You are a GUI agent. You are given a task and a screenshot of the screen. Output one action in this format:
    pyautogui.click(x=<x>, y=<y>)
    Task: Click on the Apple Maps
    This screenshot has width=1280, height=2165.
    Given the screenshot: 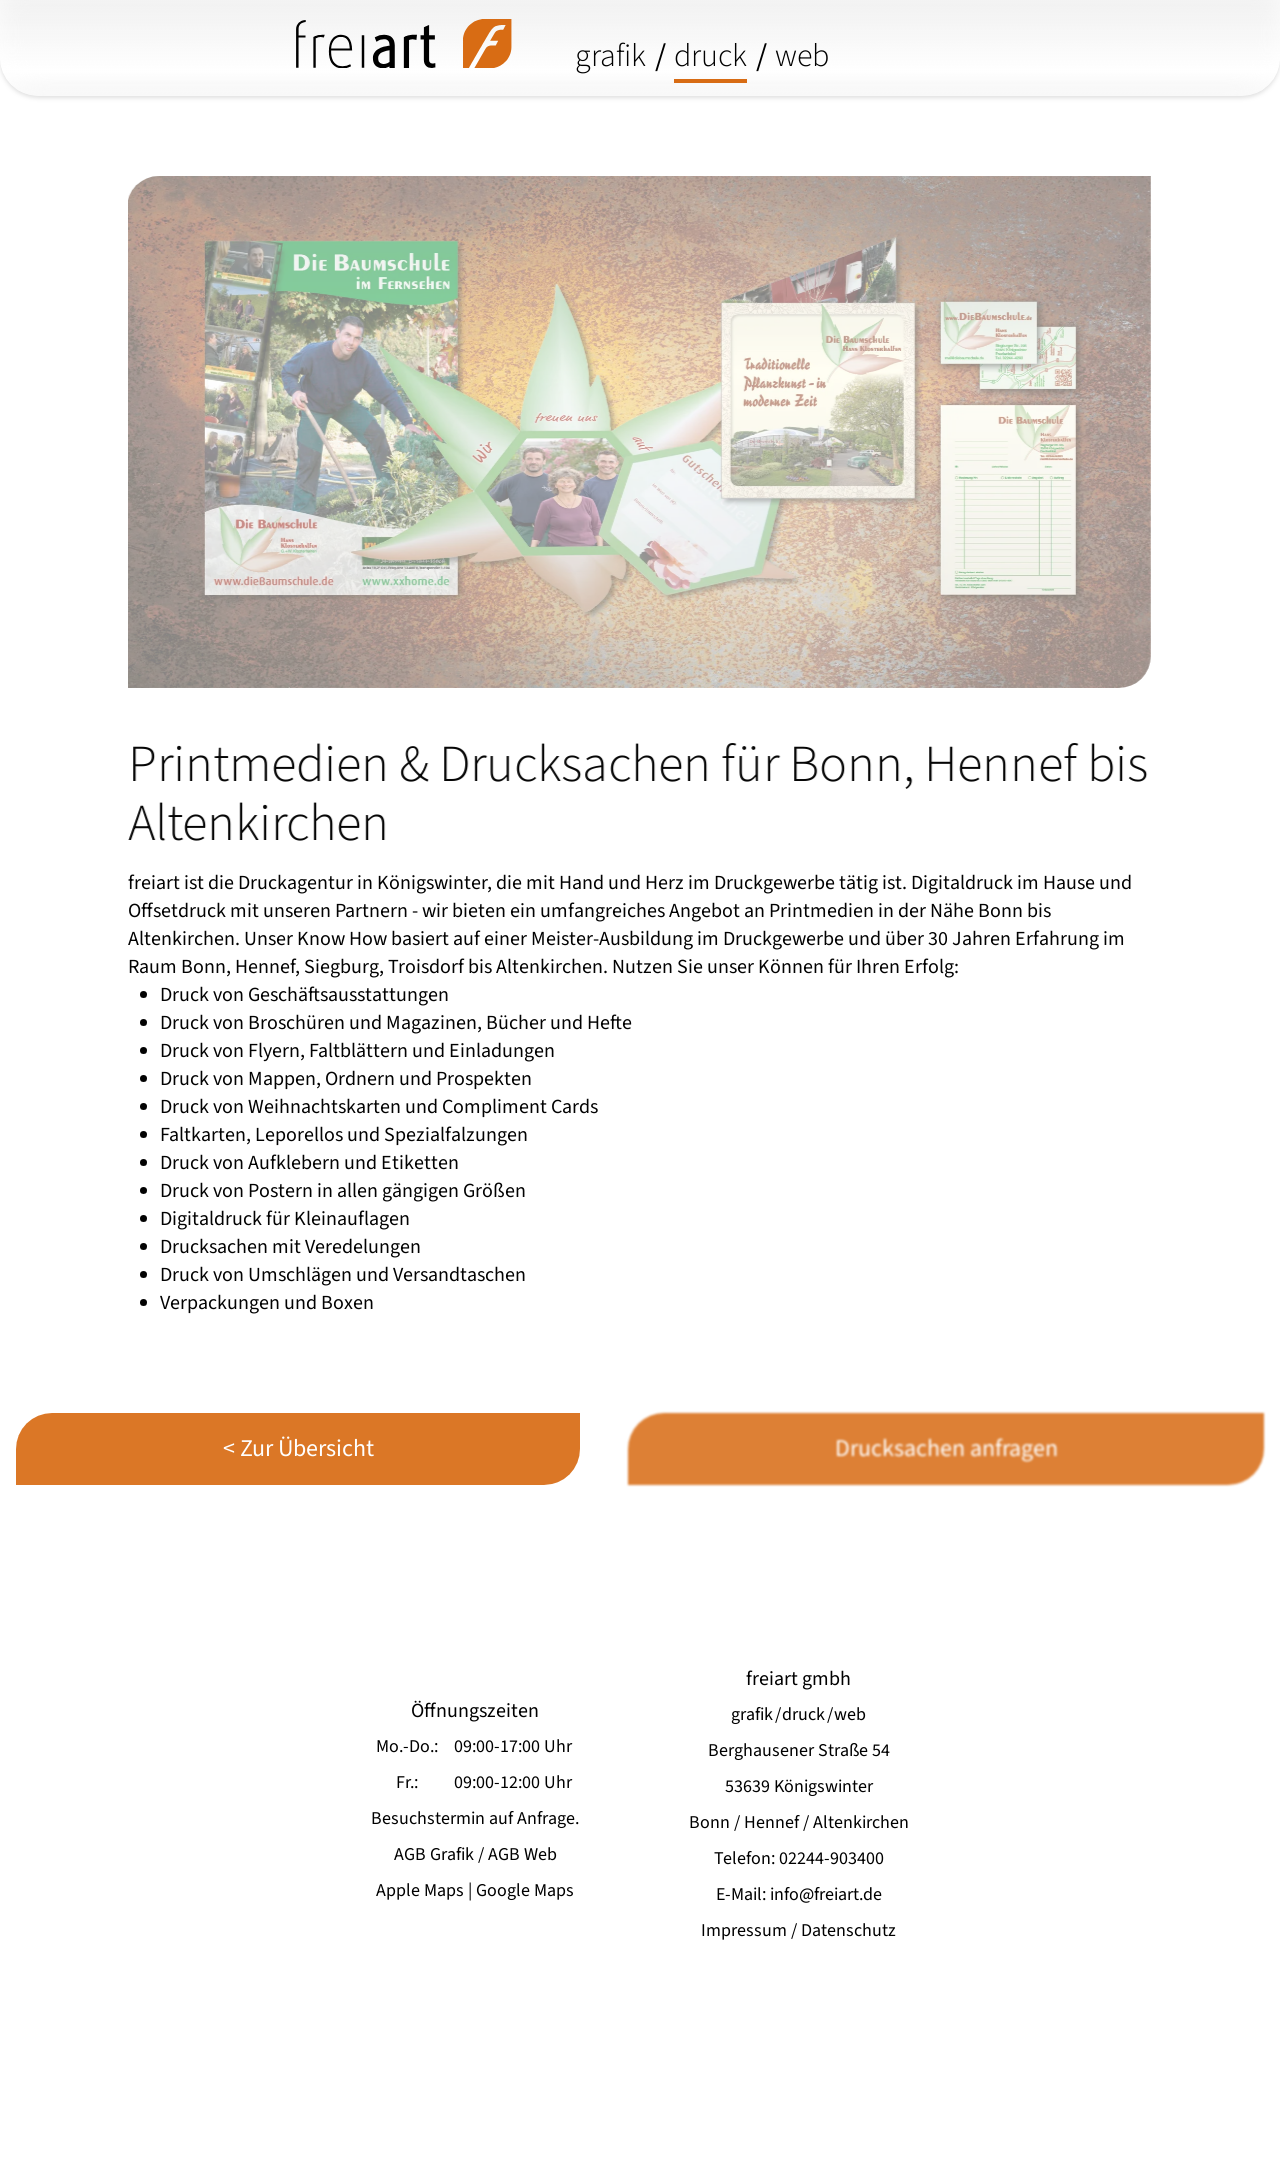 What is the action you would take?
    pyautogui.click(x=420, y=1890)
    